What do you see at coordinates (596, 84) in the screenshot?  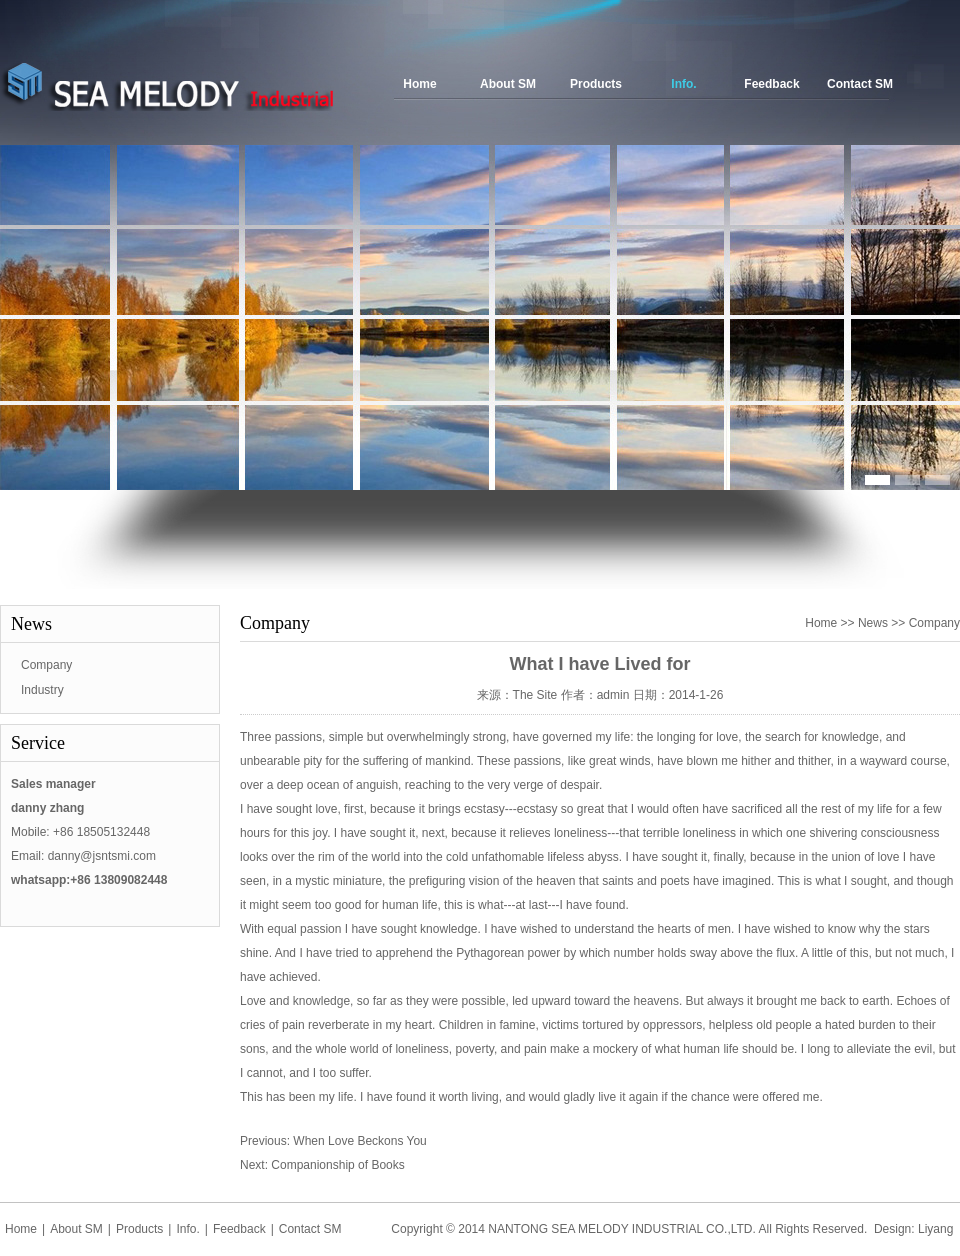 I see `Products` at bounding box center [596, 84].